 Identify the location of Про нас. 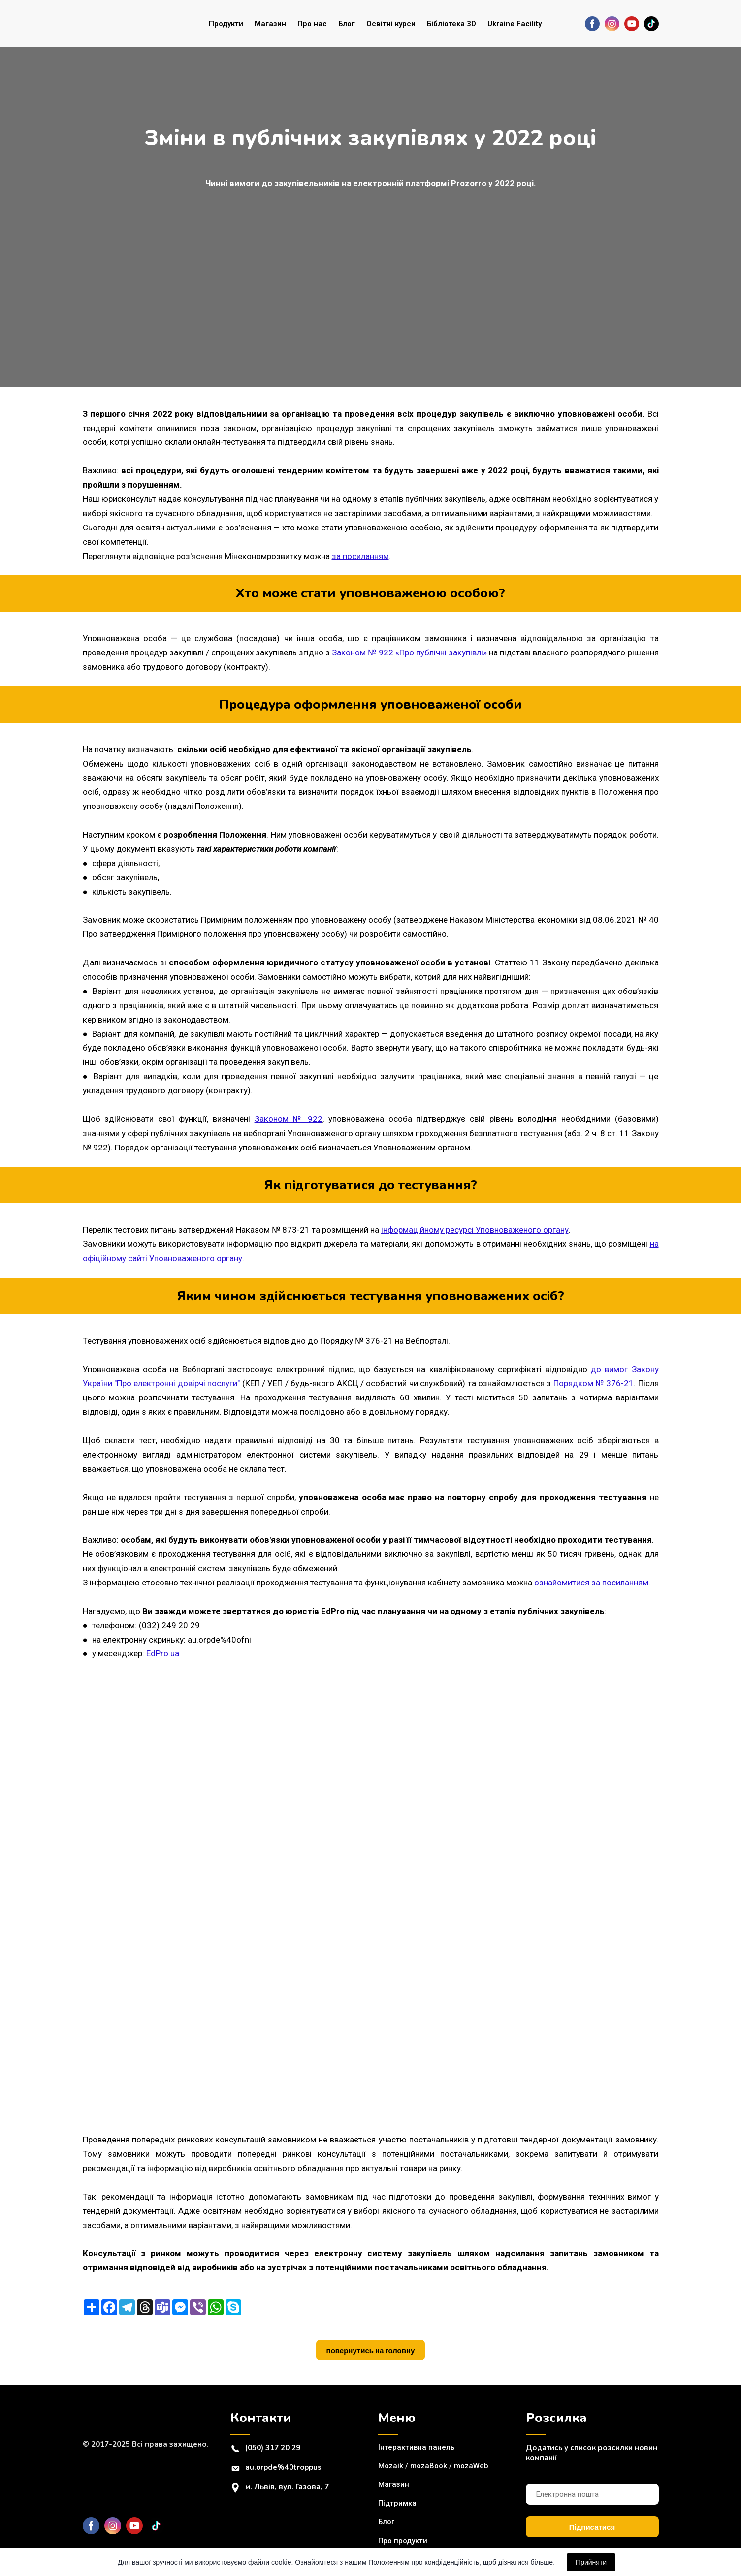
(312, 23).